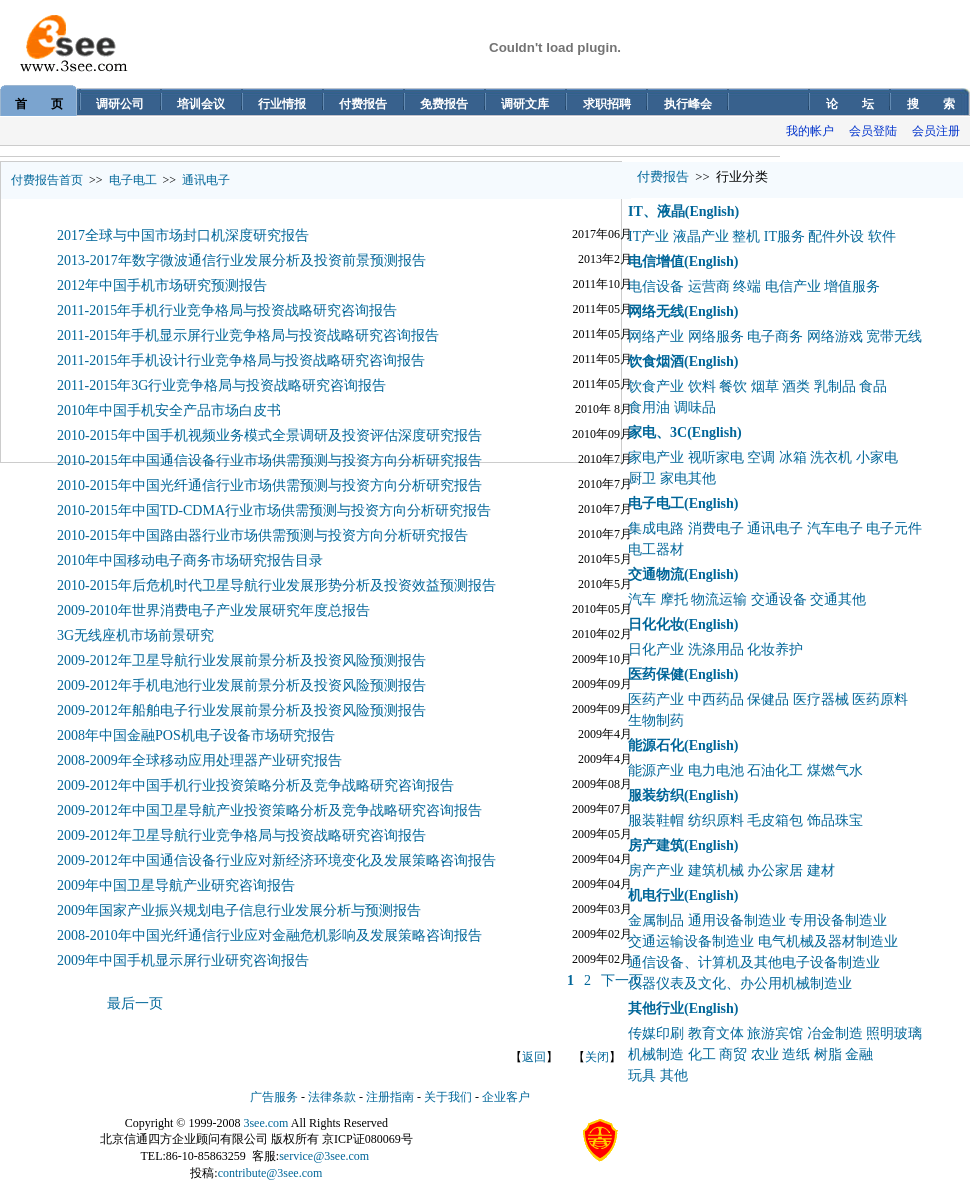 The height and width of the screenshot is (1182, 970). I want to click on 2010-2015年中国TD-CDMA行业市场供需预测与投资方向分析研究报告, so click(274, 510).